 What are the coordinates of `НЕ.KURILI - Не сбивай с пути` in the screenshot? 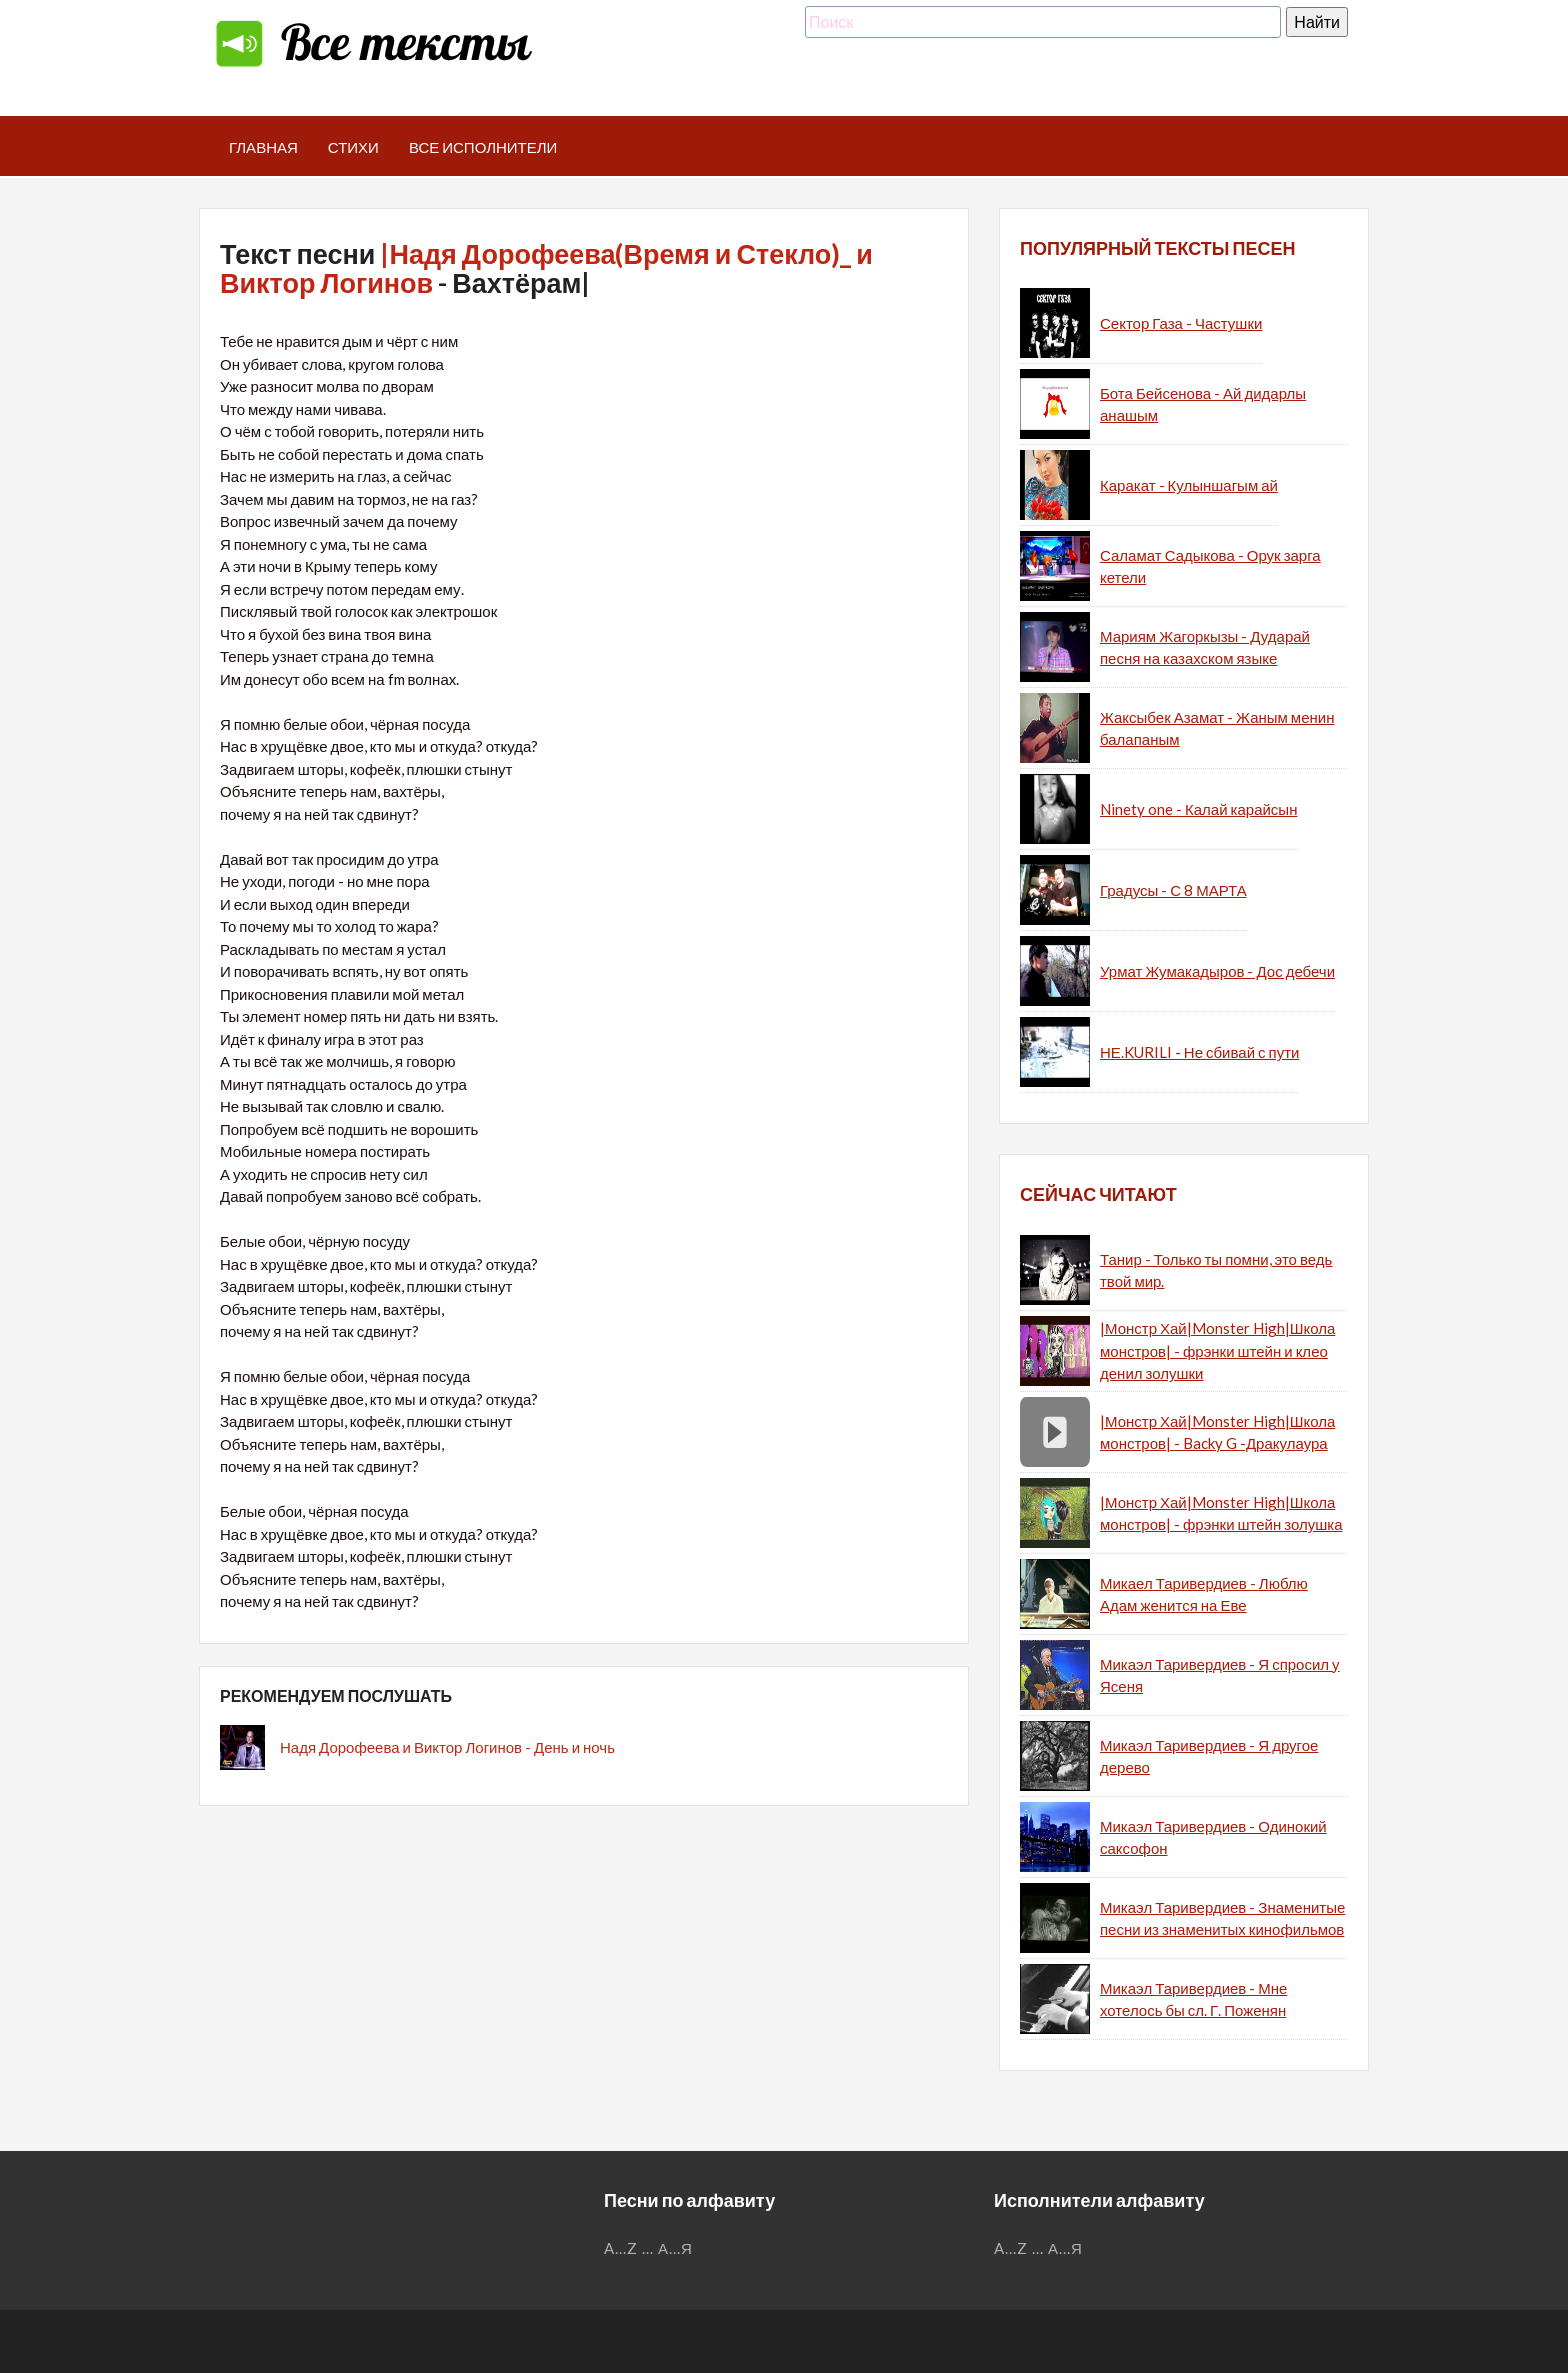 It's located at (1199, 1052).